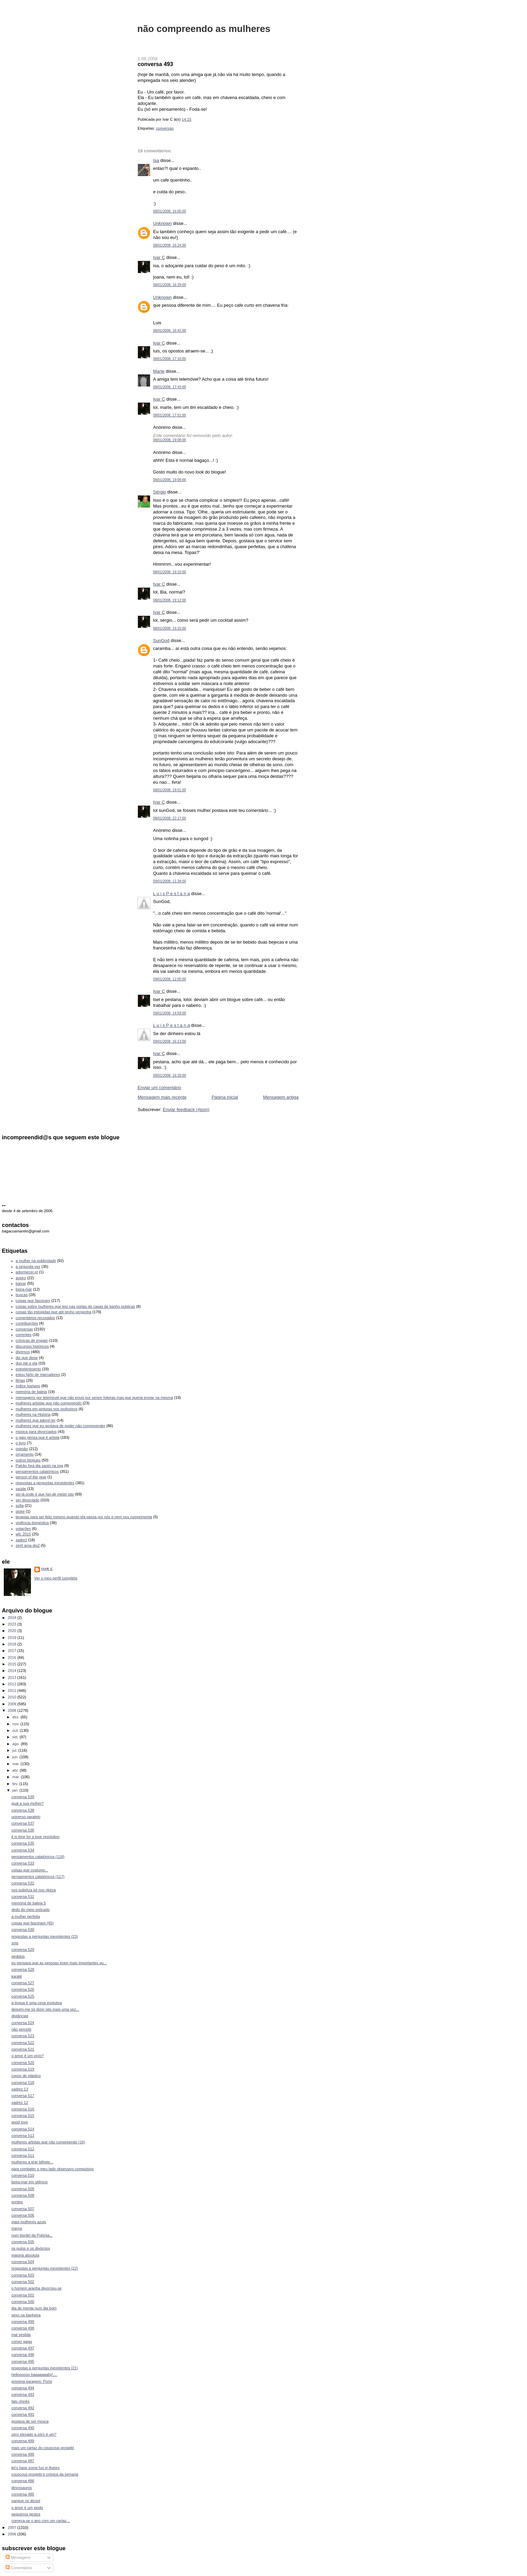 The width and height of the screenshot is (527, 2576). Describe the element at coordinates (94, 1397) in the screenshot. I see `mensagens por telemóvel que não envio por serem foleiras mas que queria enviar na mesma` at that location.